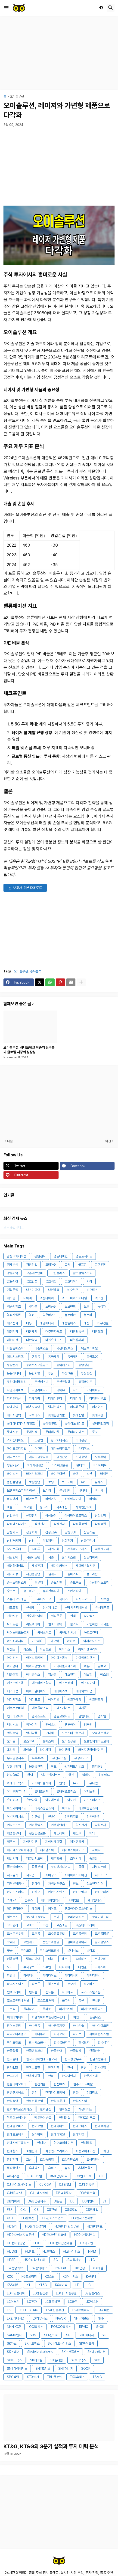  I want to click on 그린플러스, so click(58, 1273).